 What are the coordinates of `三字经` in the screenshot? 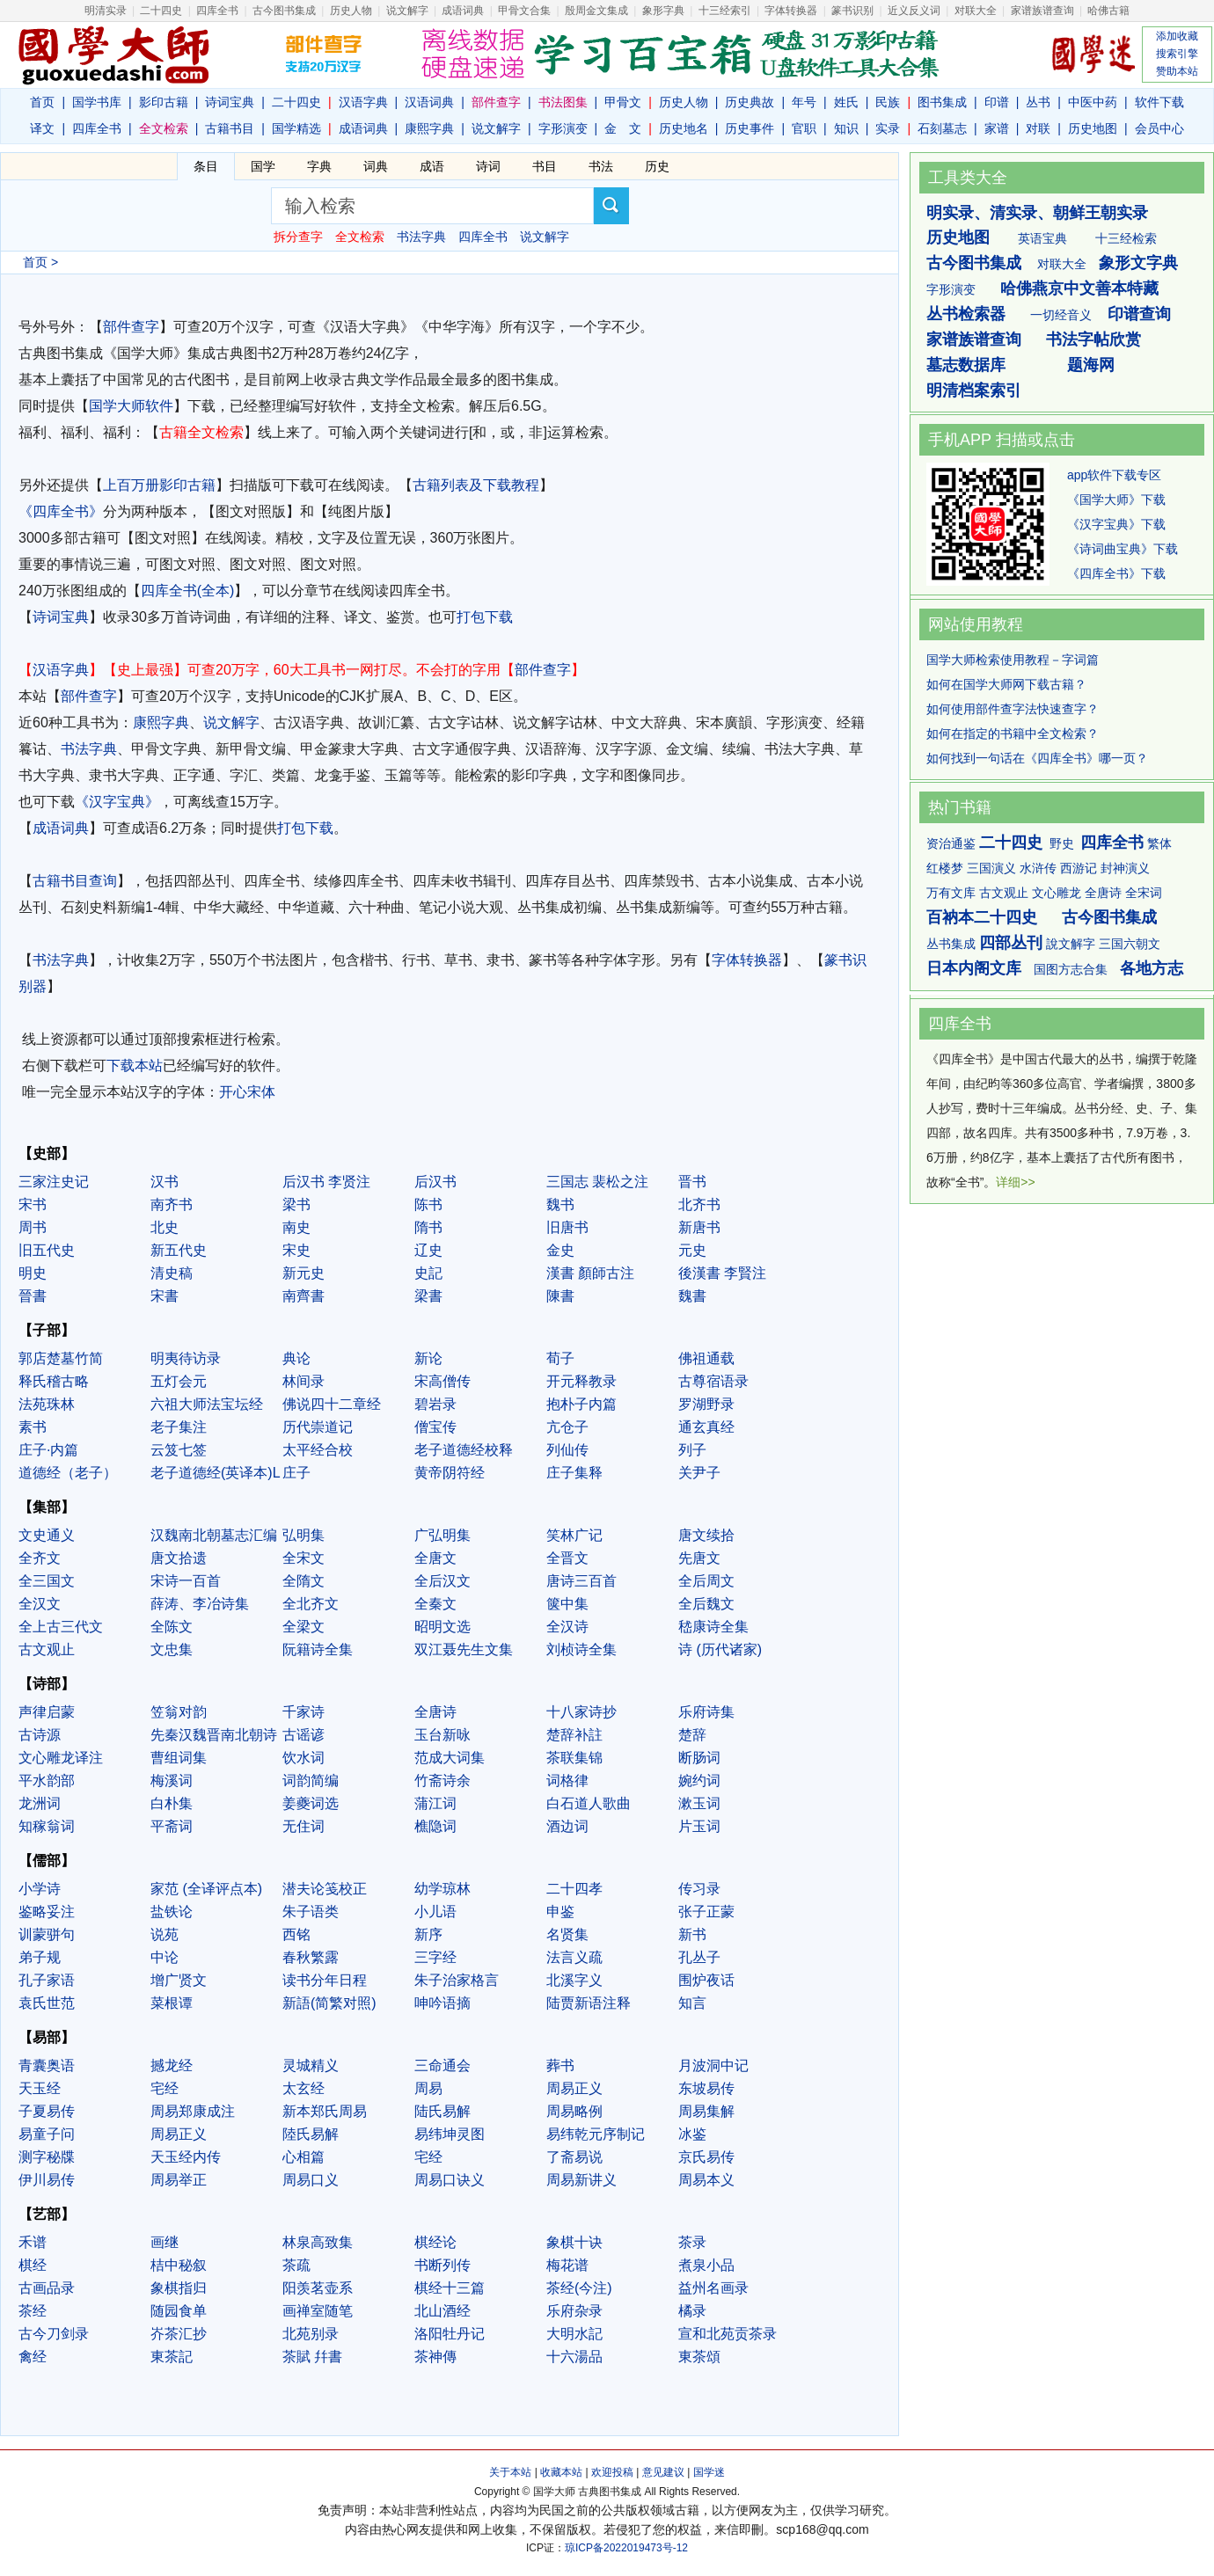 It's located at (435, 1957).